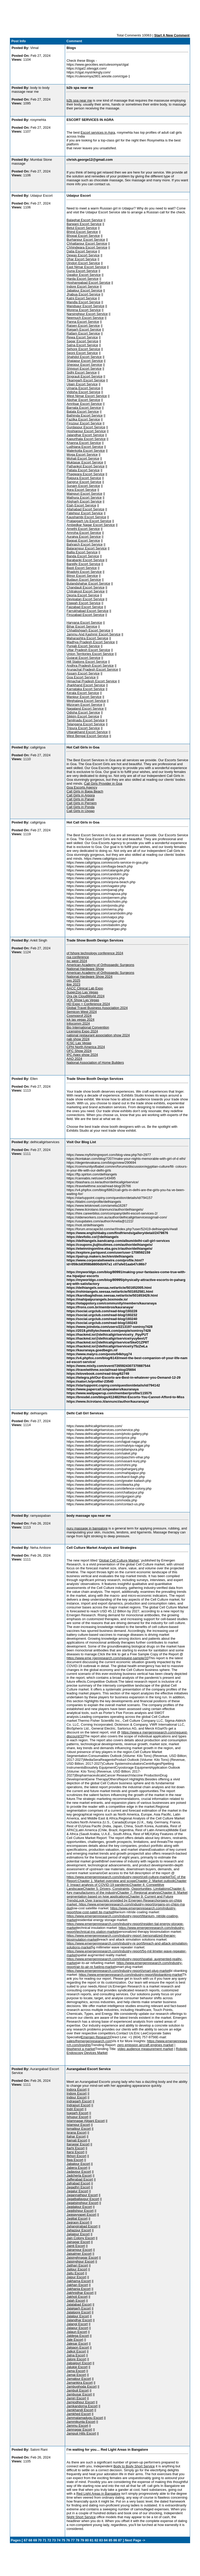  What do you see at coordinates (85, 474) in the screenshot?
I see `Phagwara Escort Service` at bounding box center [85, 474].